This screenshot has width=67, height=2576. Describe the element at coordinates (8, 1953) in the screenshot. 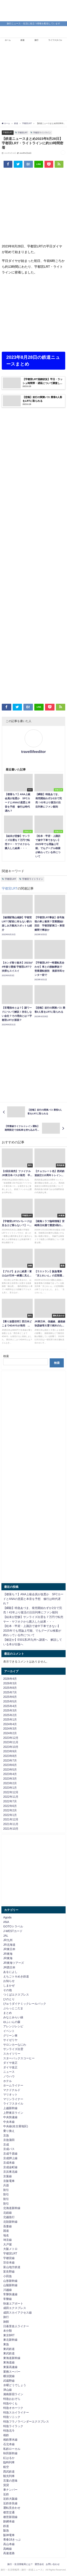

I see `JR東海` at that location.